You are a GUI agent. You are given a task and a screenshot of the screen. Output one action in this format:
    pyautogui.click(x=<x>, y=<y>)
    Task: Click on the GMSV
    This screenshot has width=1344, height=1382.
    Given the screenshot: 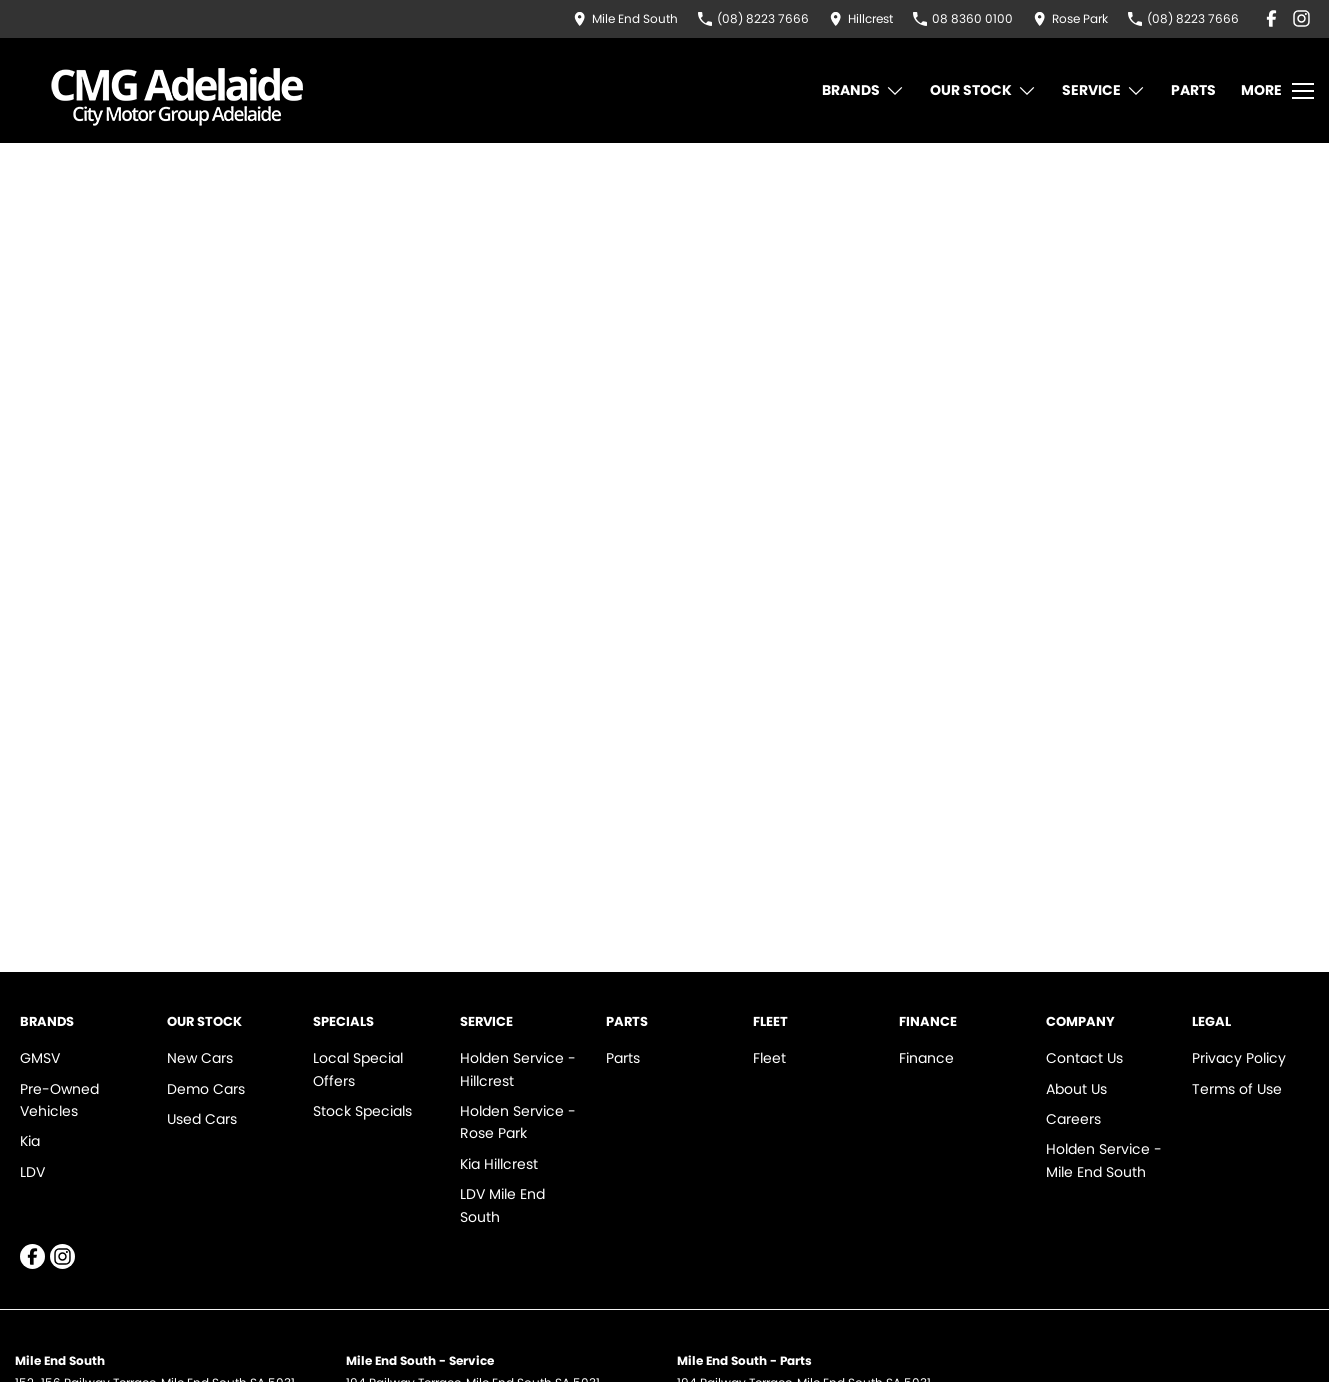 What is the action you would take?
    pyautogui.click(x=40, y=1058)
    